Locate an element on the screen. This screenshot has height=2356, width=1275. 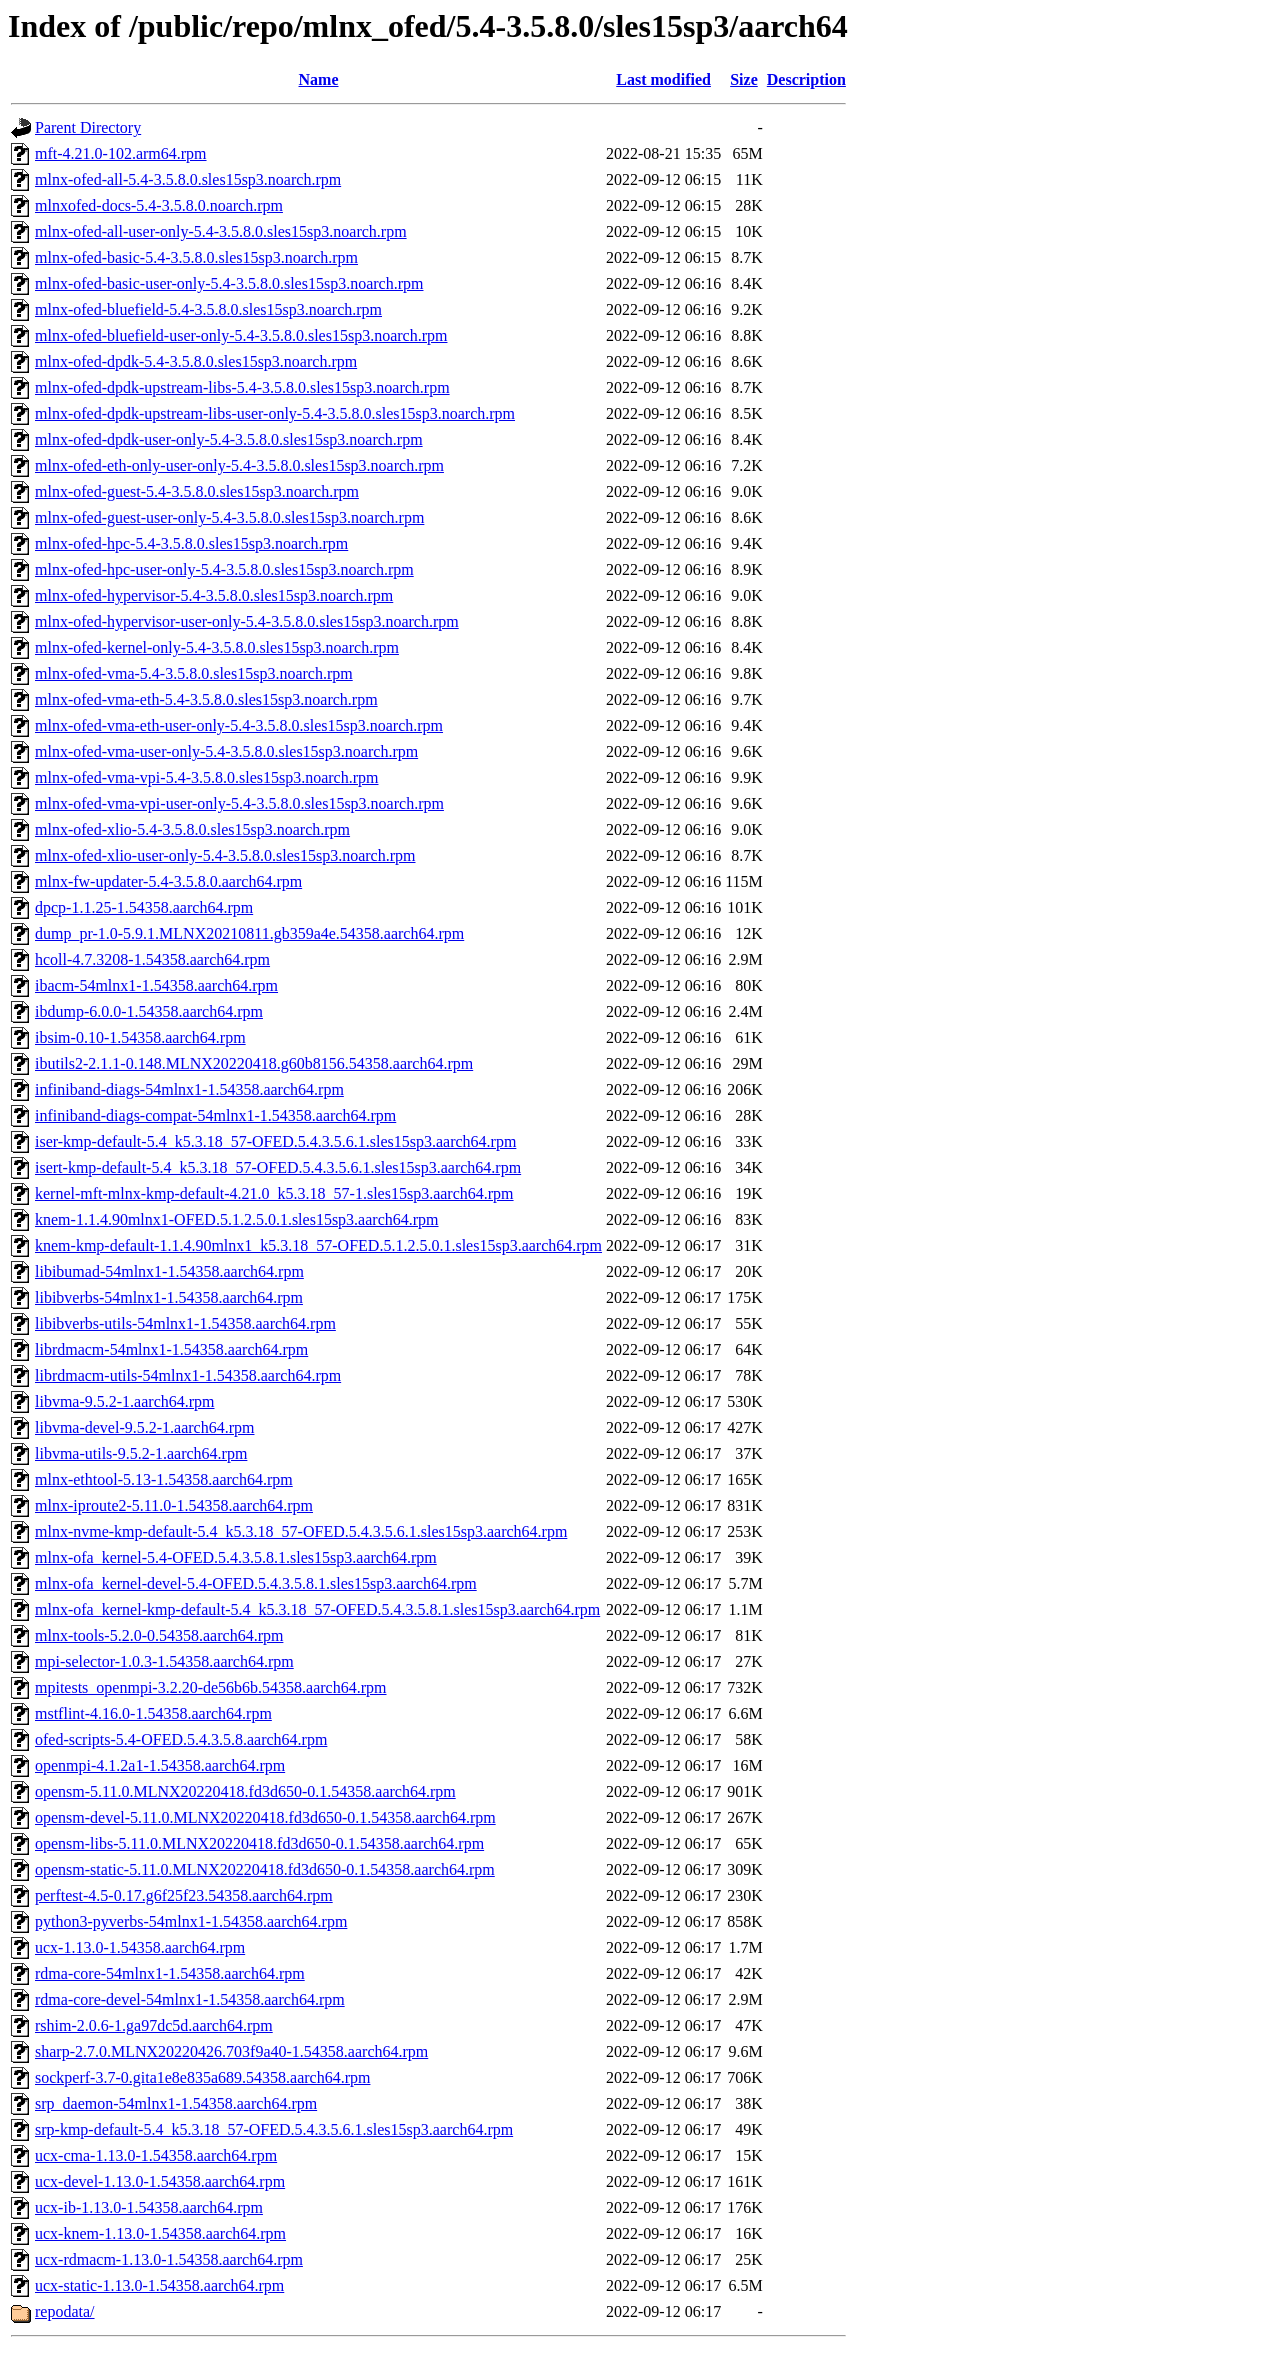
dpcp-1.1.25-1.54358.aarch64.rpm is located at coordinates (144, 907).